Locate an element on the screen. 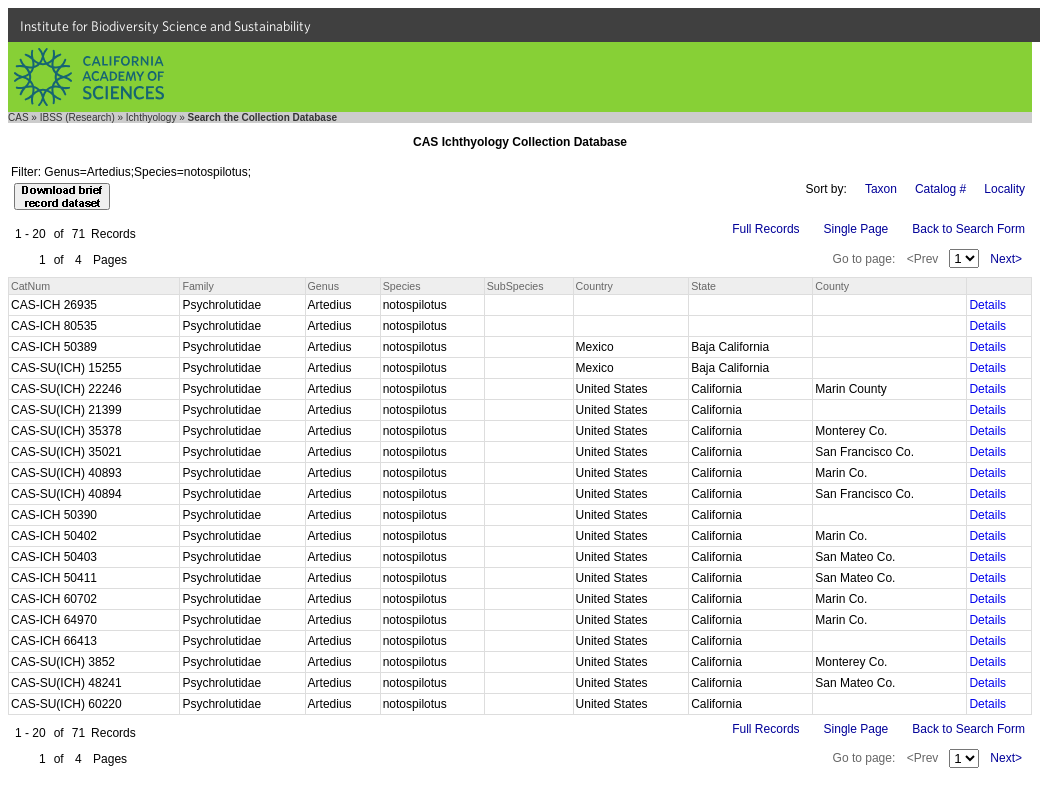 This screenshot has height=785, width=1040. Next> is located at coordinates (1006, 259).